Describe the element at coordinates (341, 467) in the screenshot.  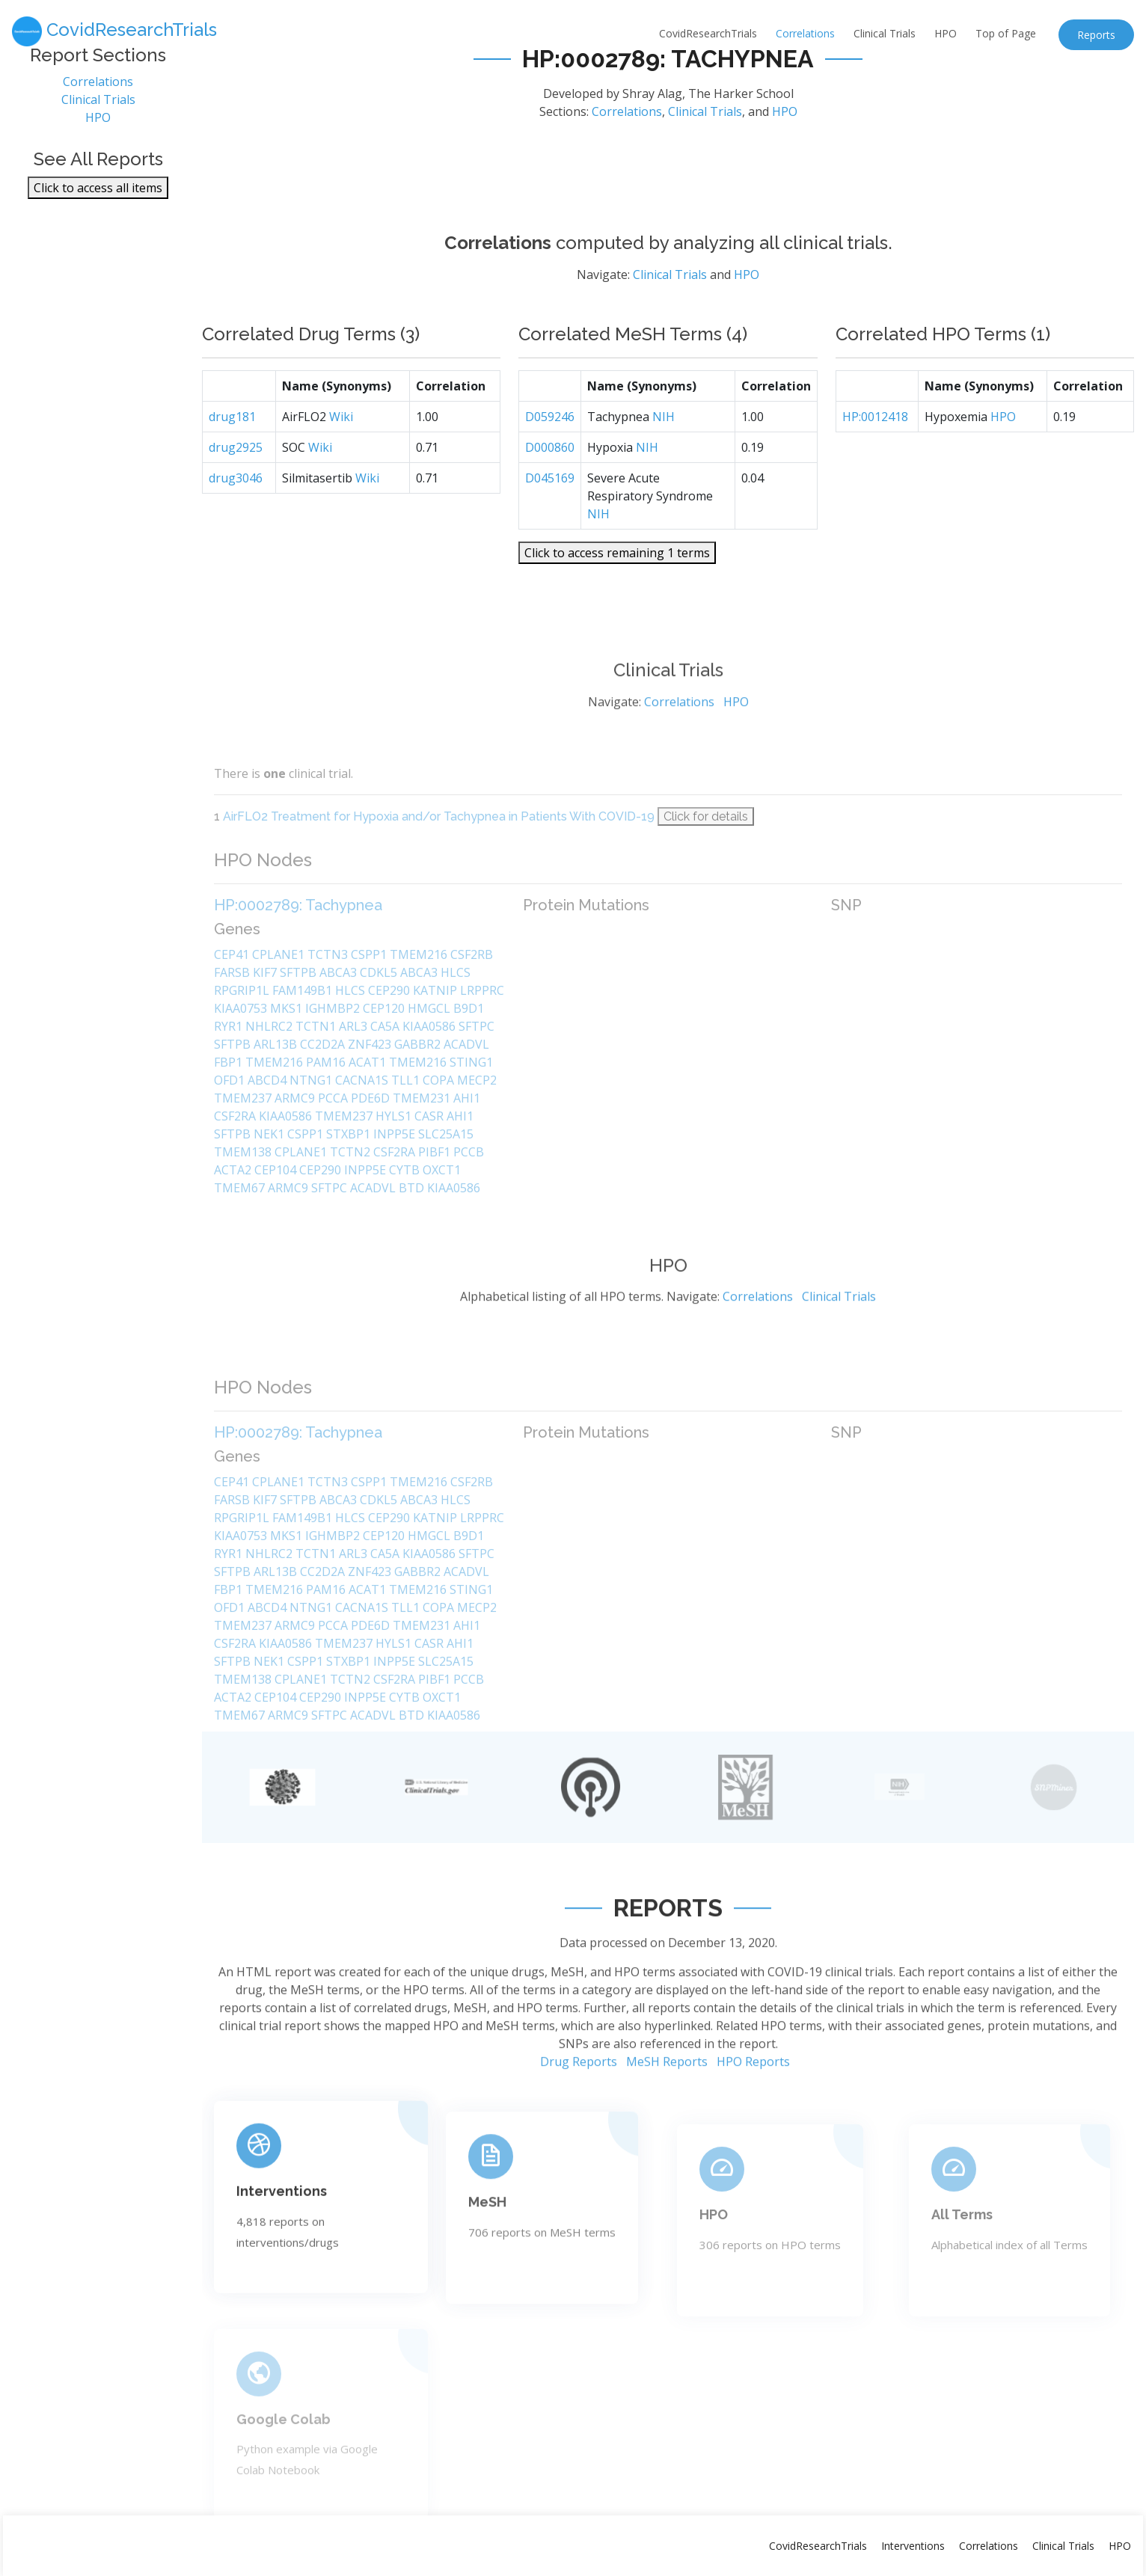
I see `Wiki` at that location.